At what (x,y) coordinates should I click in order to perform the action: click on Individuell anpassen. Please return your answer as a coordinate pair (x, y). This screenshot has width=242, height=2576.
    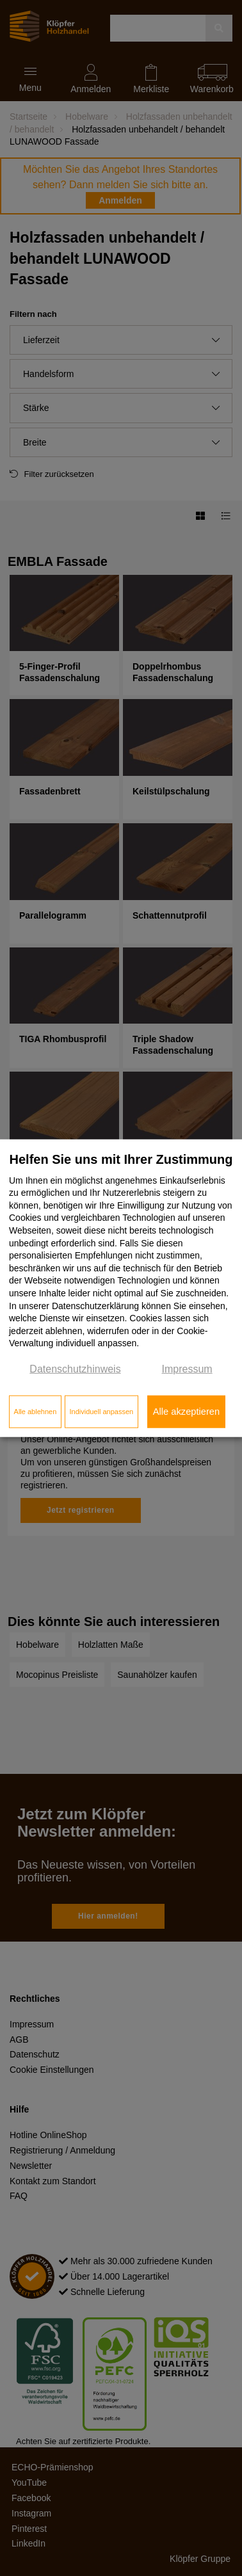
    Looking at the image, I should click on (101, 1411).